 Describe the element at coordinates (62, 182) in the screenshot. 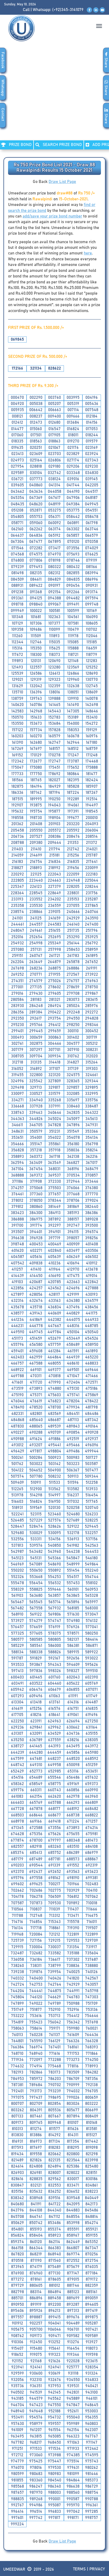

I see `Draw List Page` at that location.